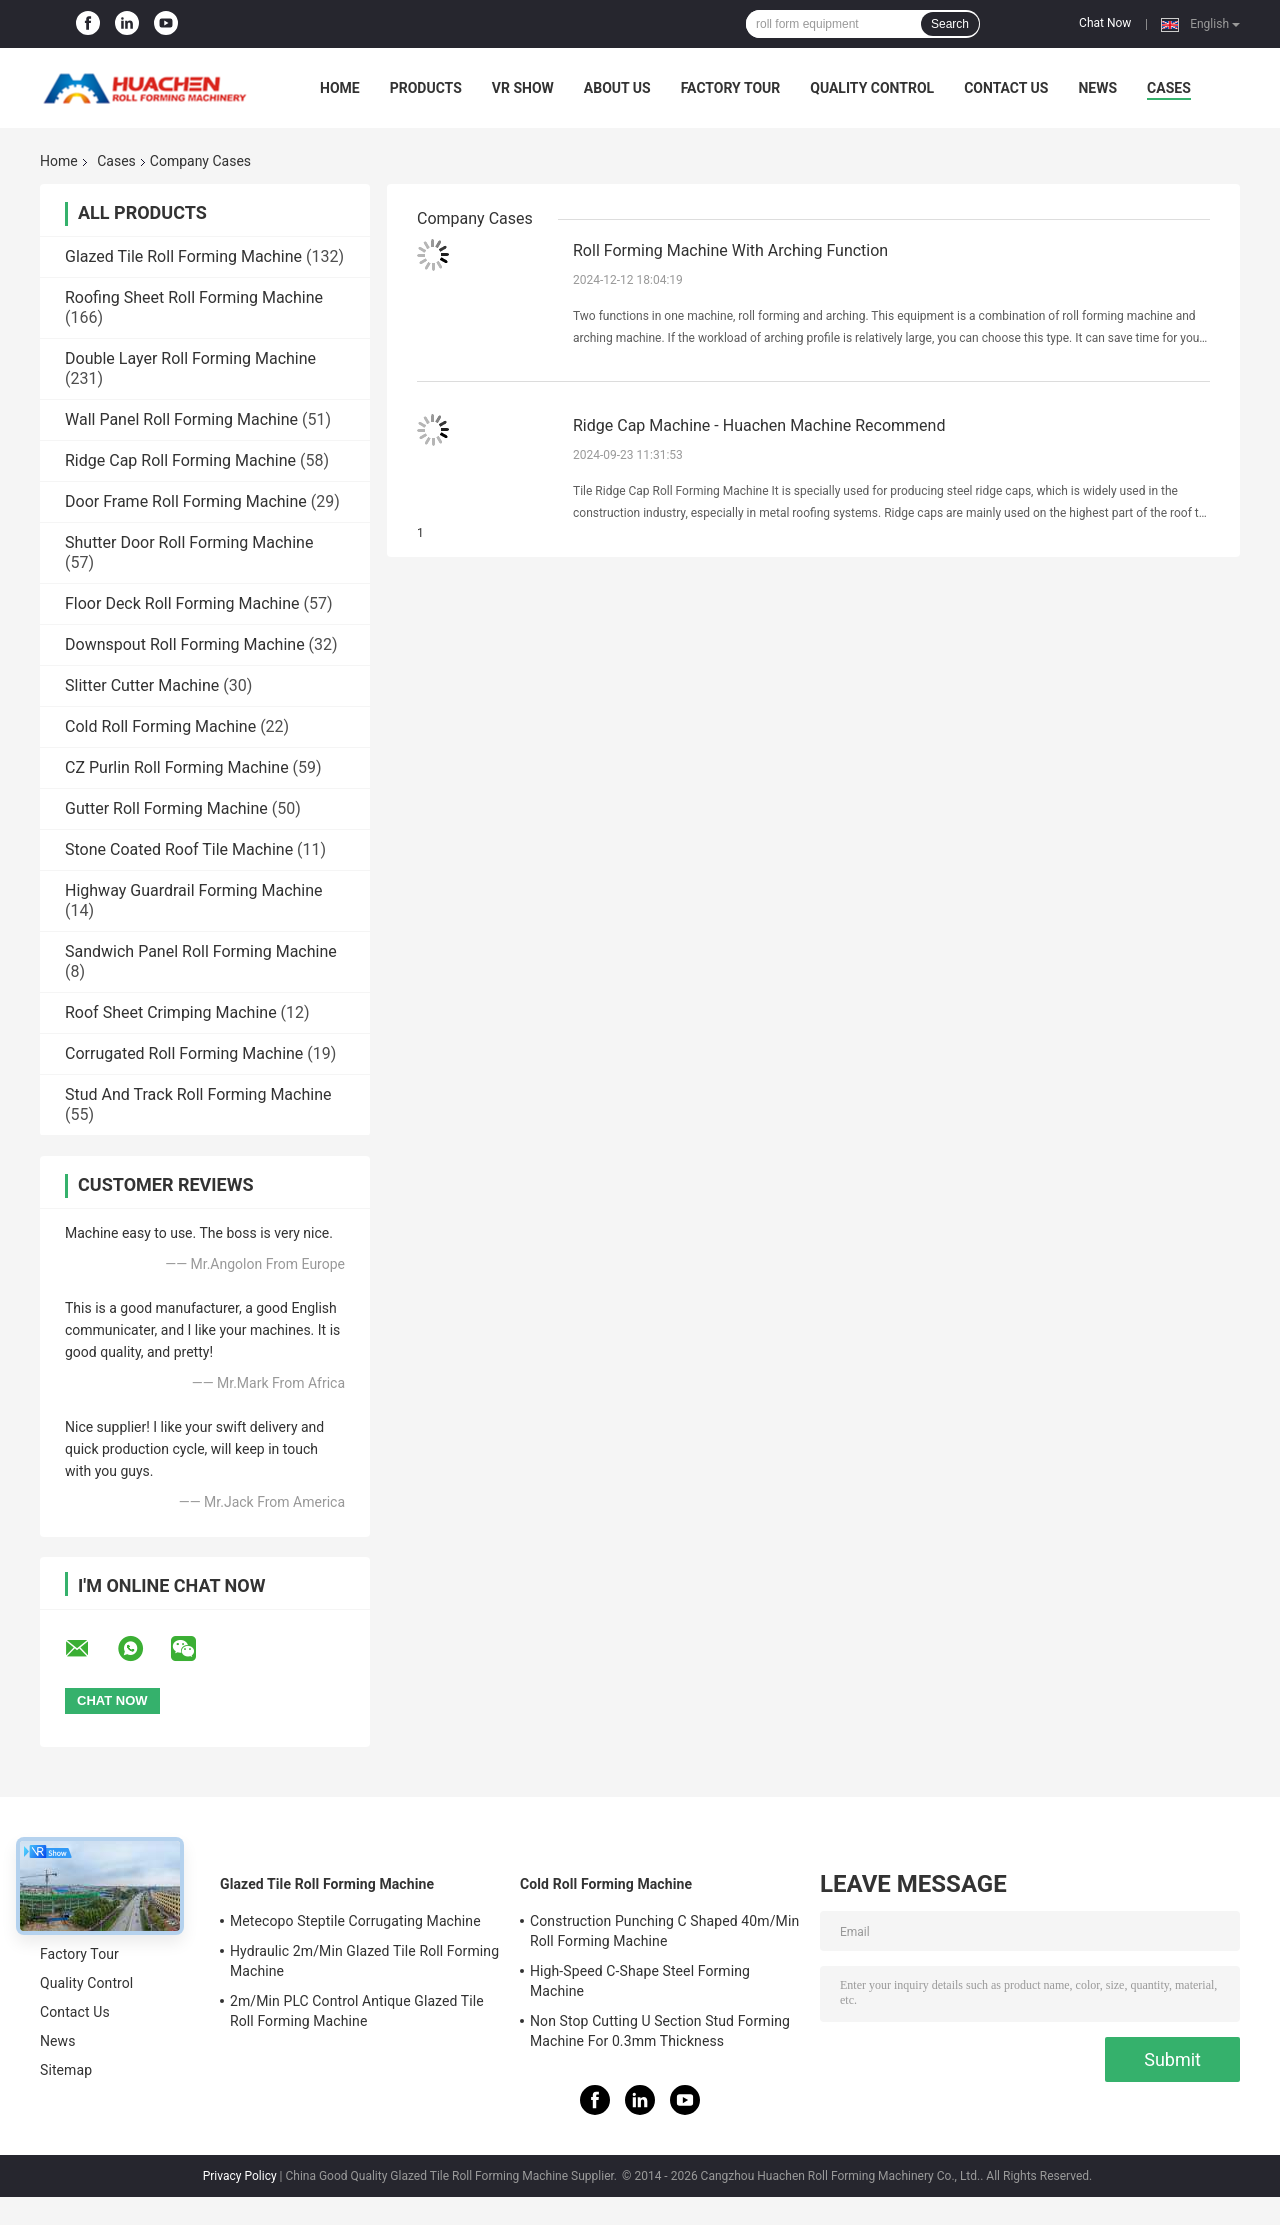 This screenshot has height=2225, width=1280. What do you see at coordinates (617, 88) in the screenshot?
I see `About Us` at bounding box center [617, 88].